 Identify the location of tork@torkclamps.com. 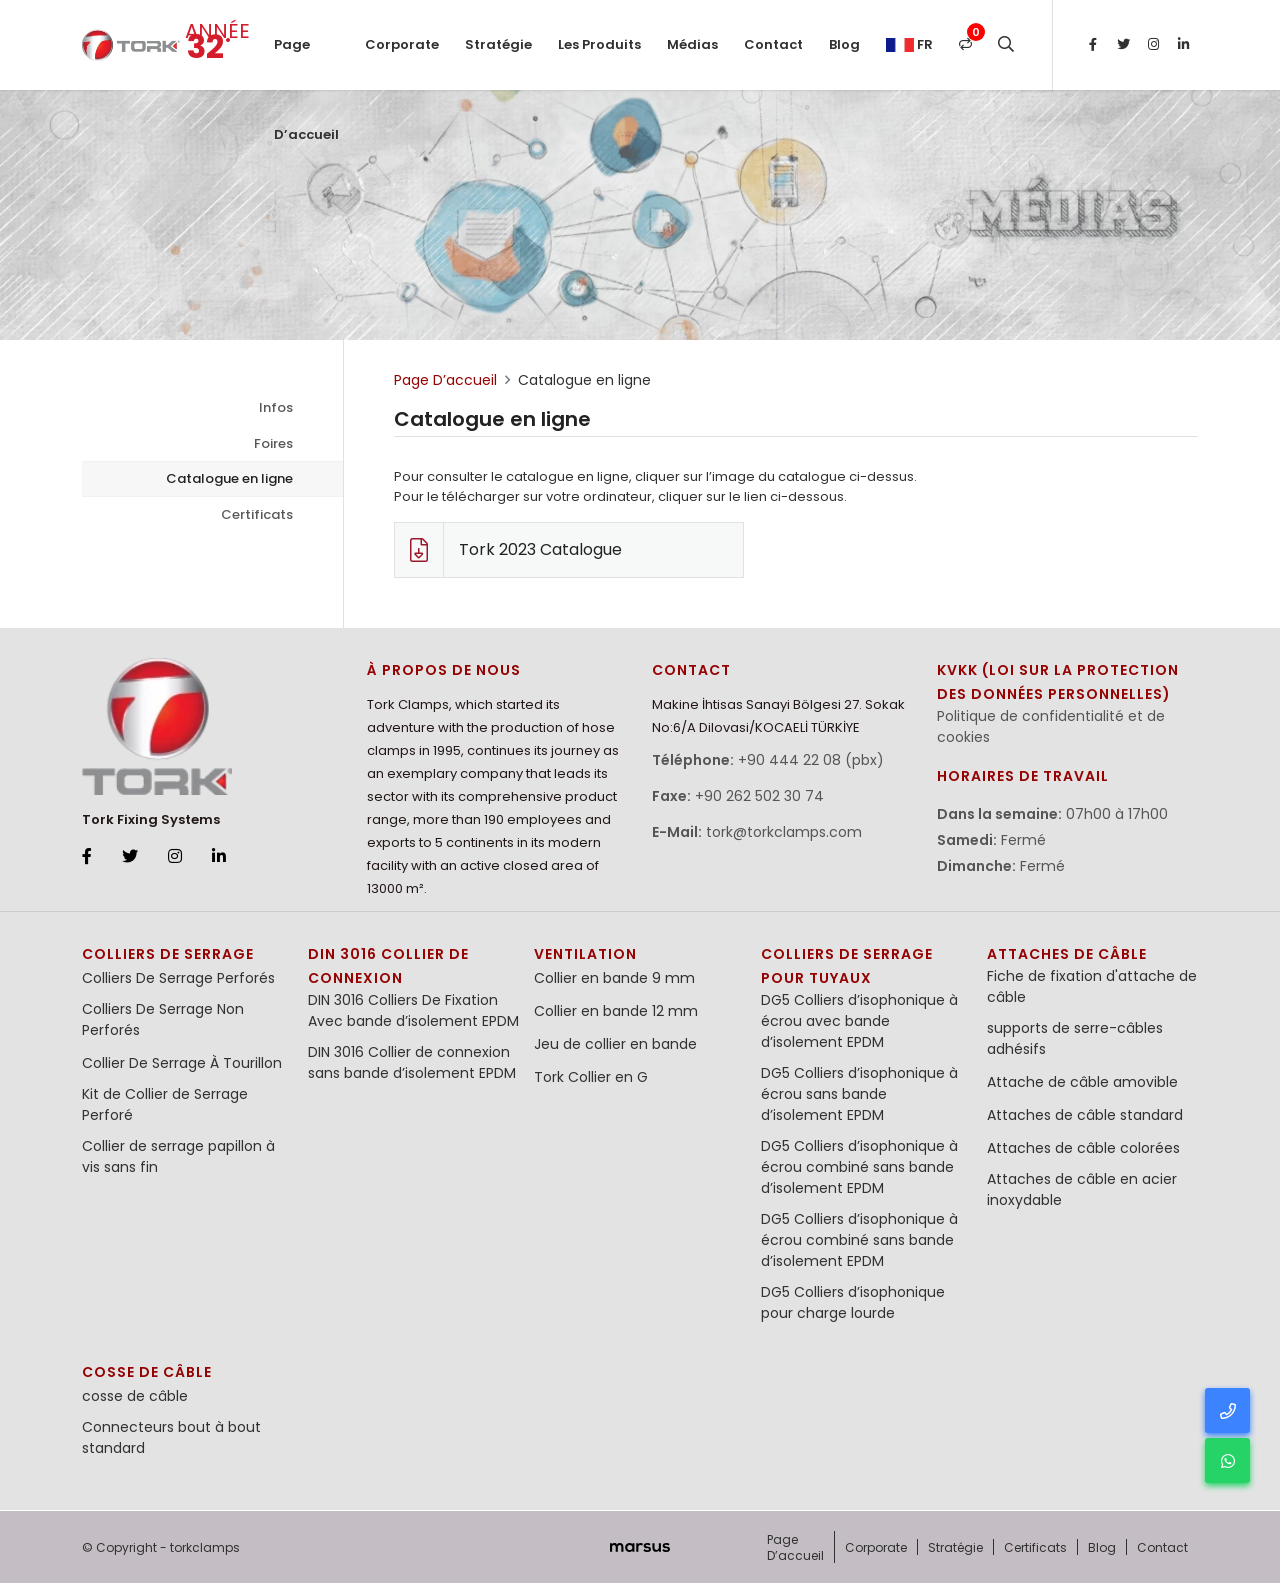
(784, 832).